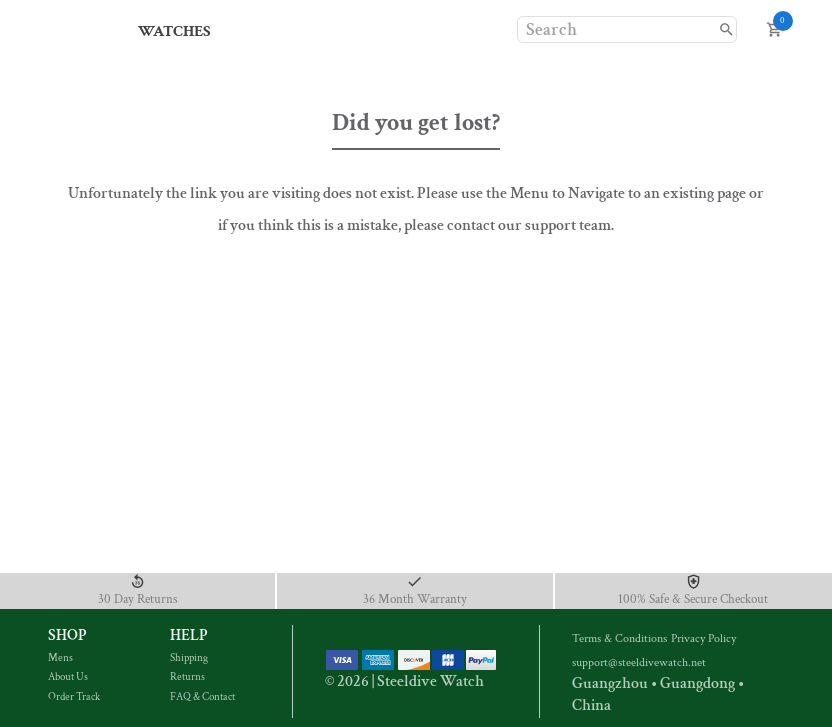 This screenshot has height=727, width=832. Describe the element at coordinates (705, 638) in the screenshot. I see `Privacy Policy` at that location.